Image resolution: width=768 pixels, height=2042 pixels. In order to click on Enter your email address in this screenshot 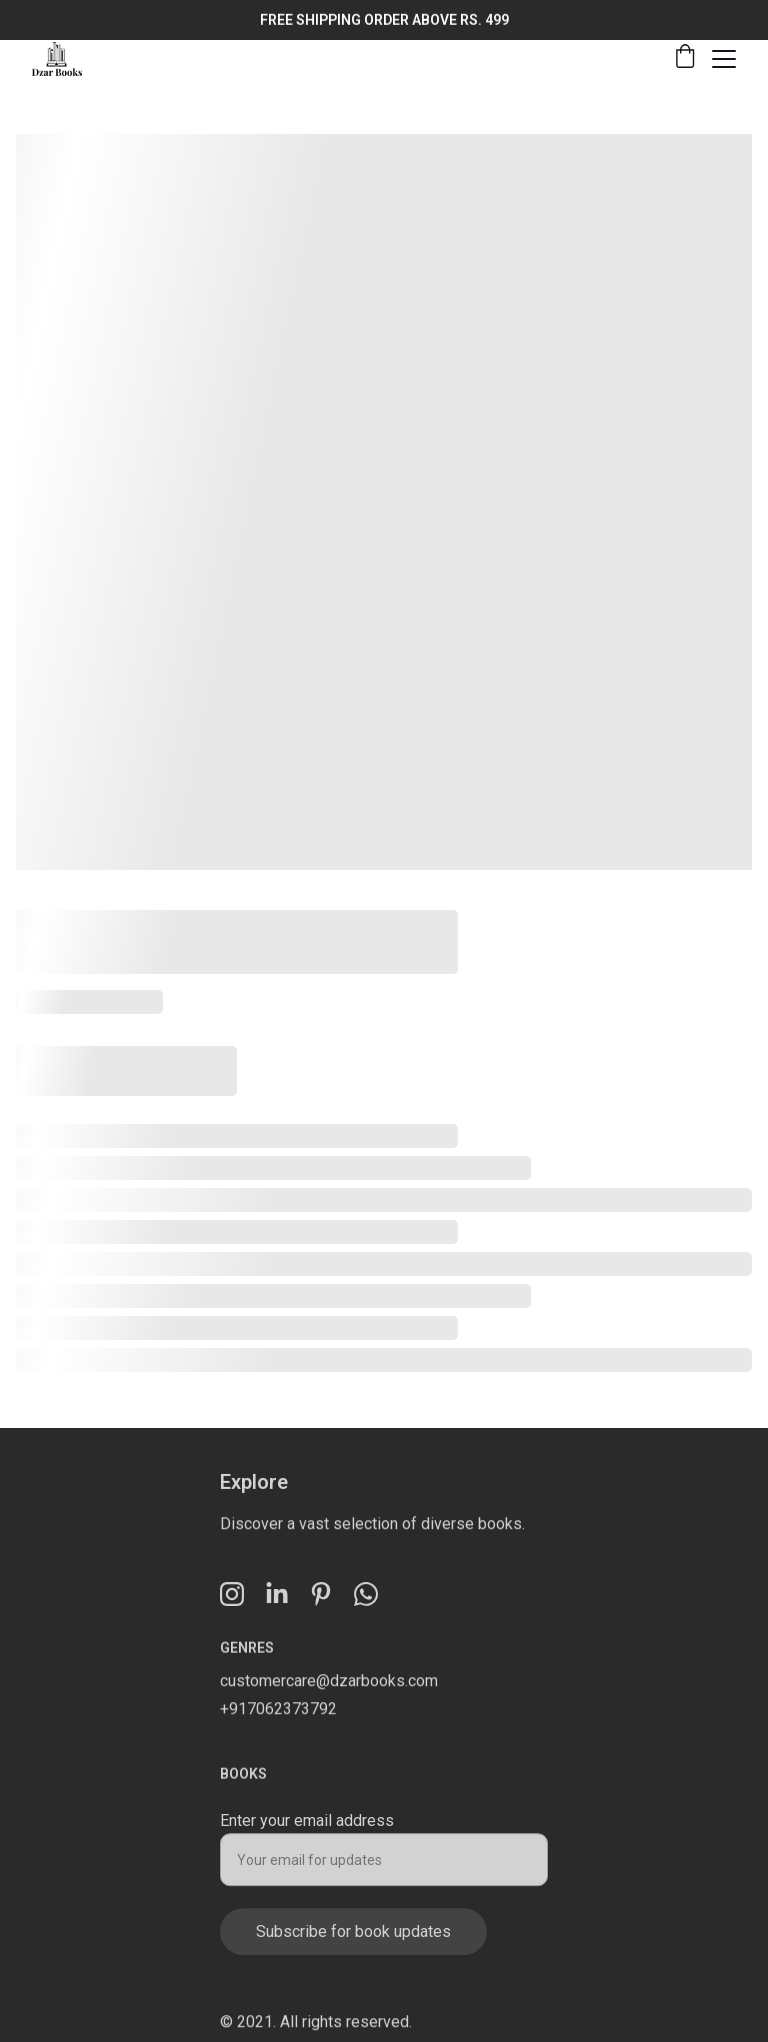, I will do `click(307, 1826)`.